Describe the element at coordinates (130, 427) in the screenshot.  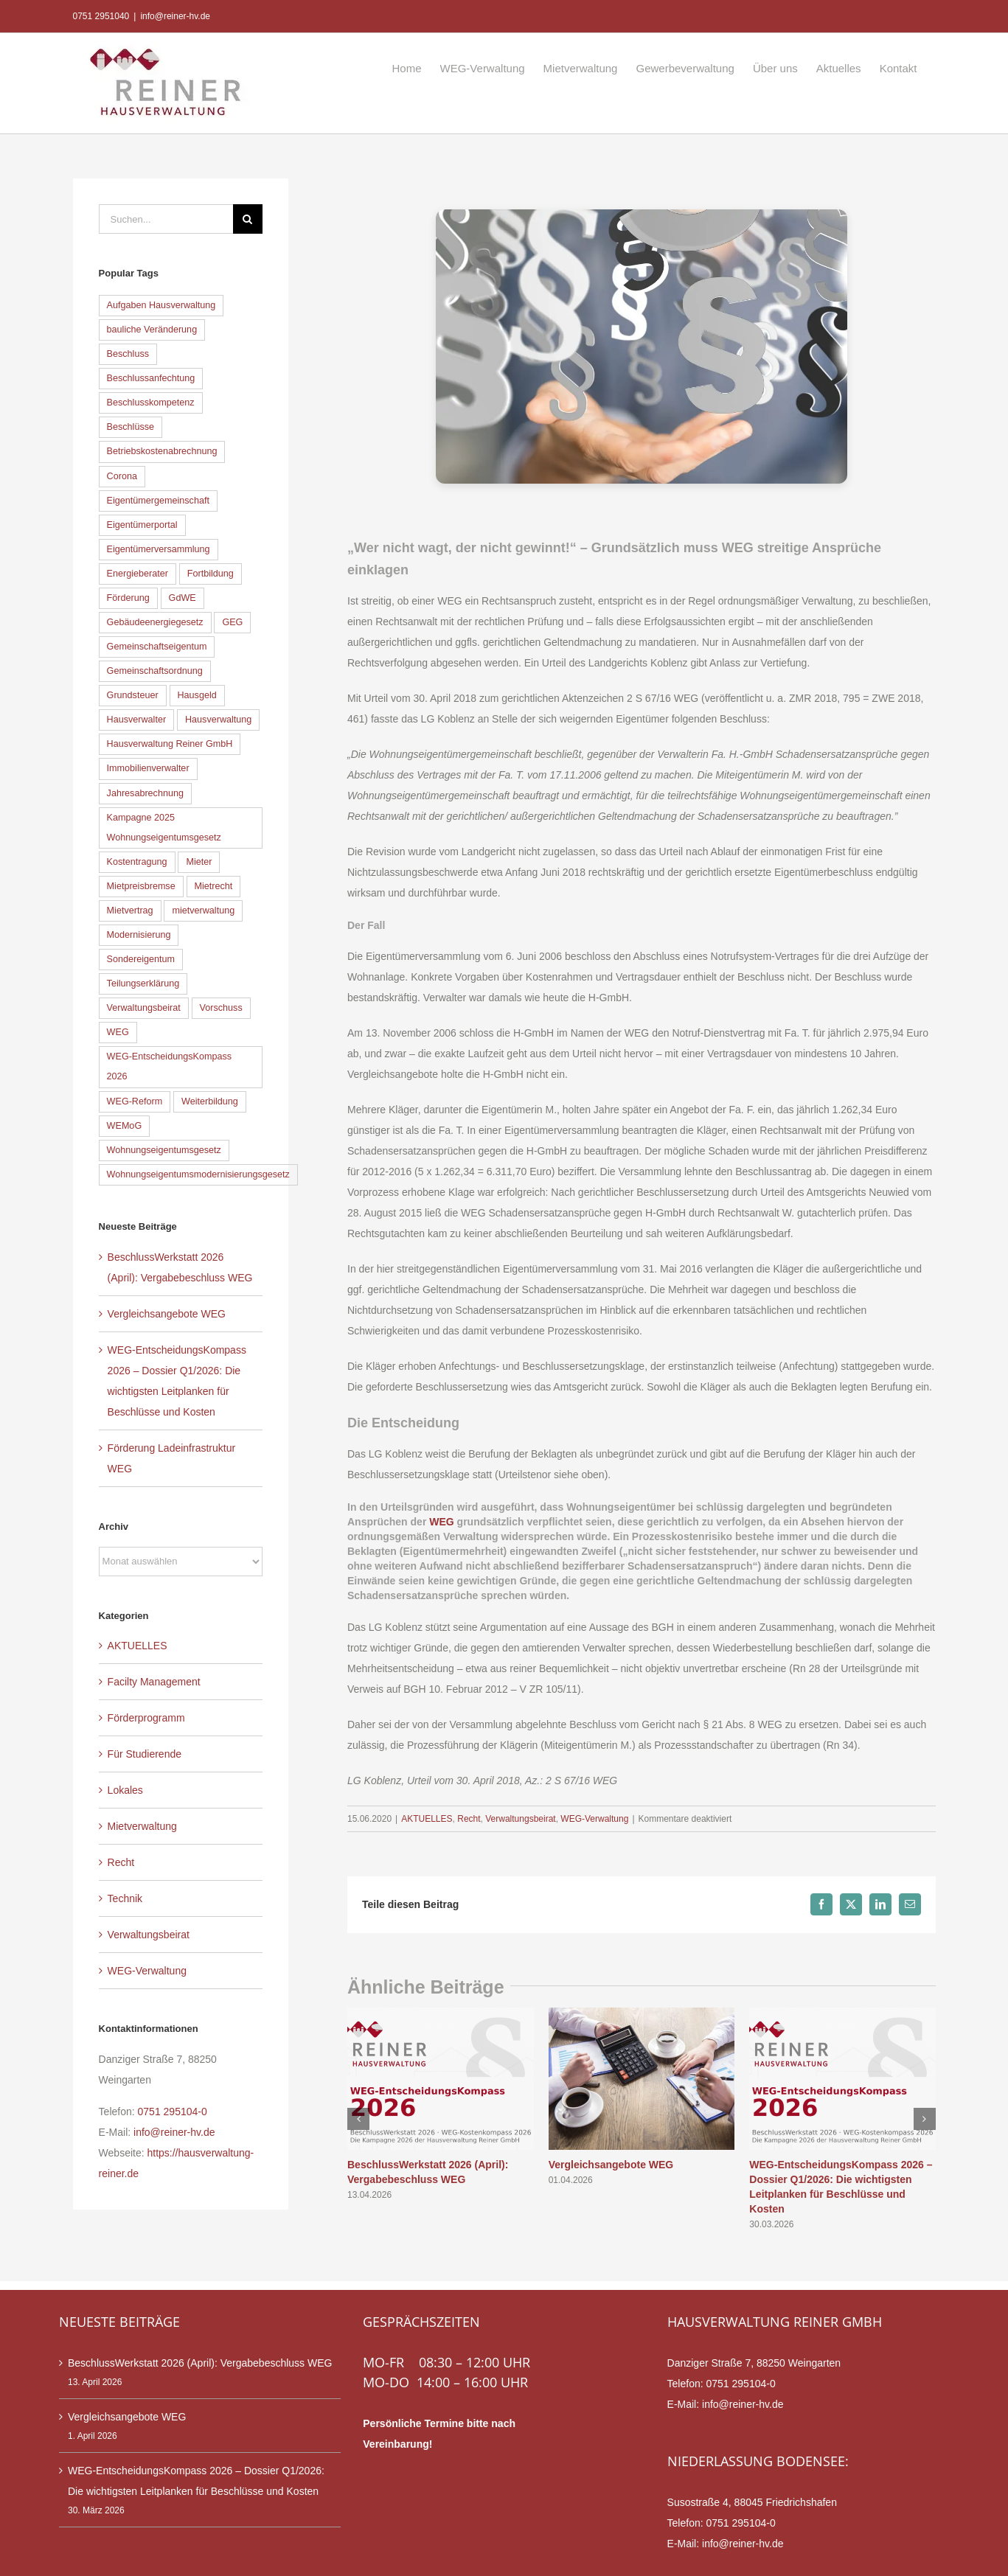
I see `Beschlüsse [Beschlüsse (10 Einträge)]` at that location.